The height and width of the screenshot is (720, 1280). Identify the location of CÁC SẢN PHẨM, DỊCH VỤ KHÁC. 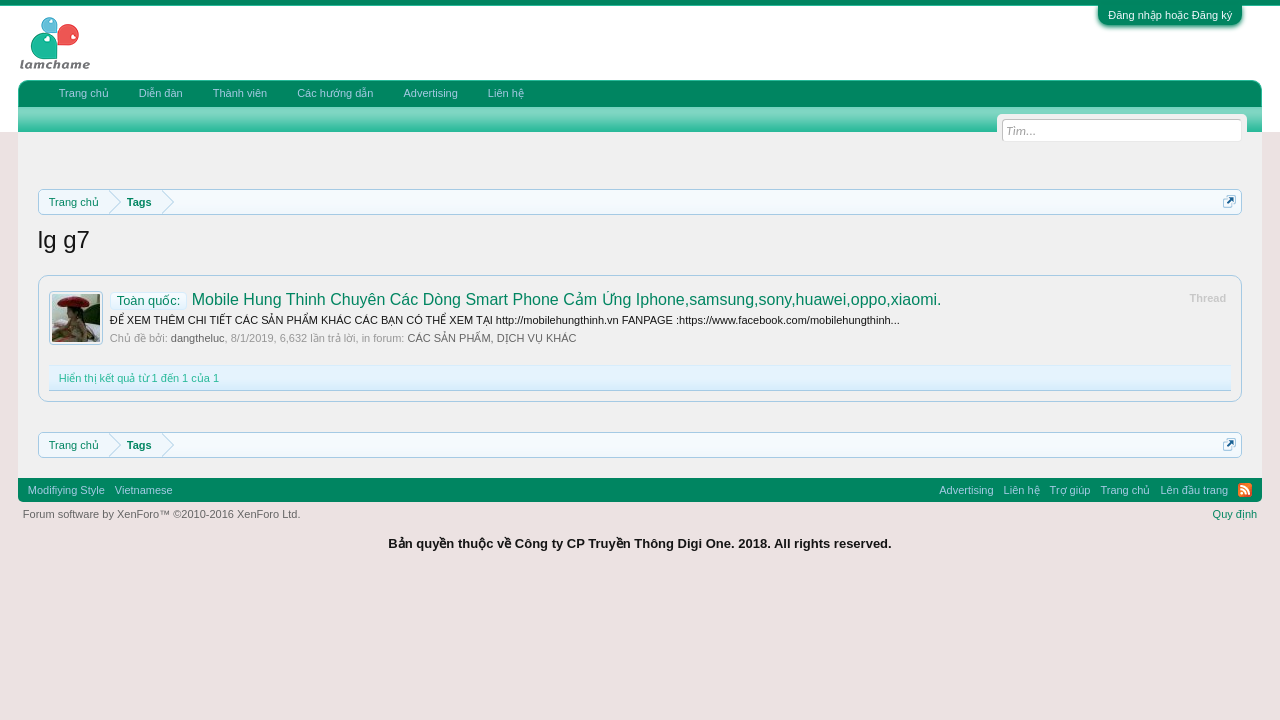
(491, 338).